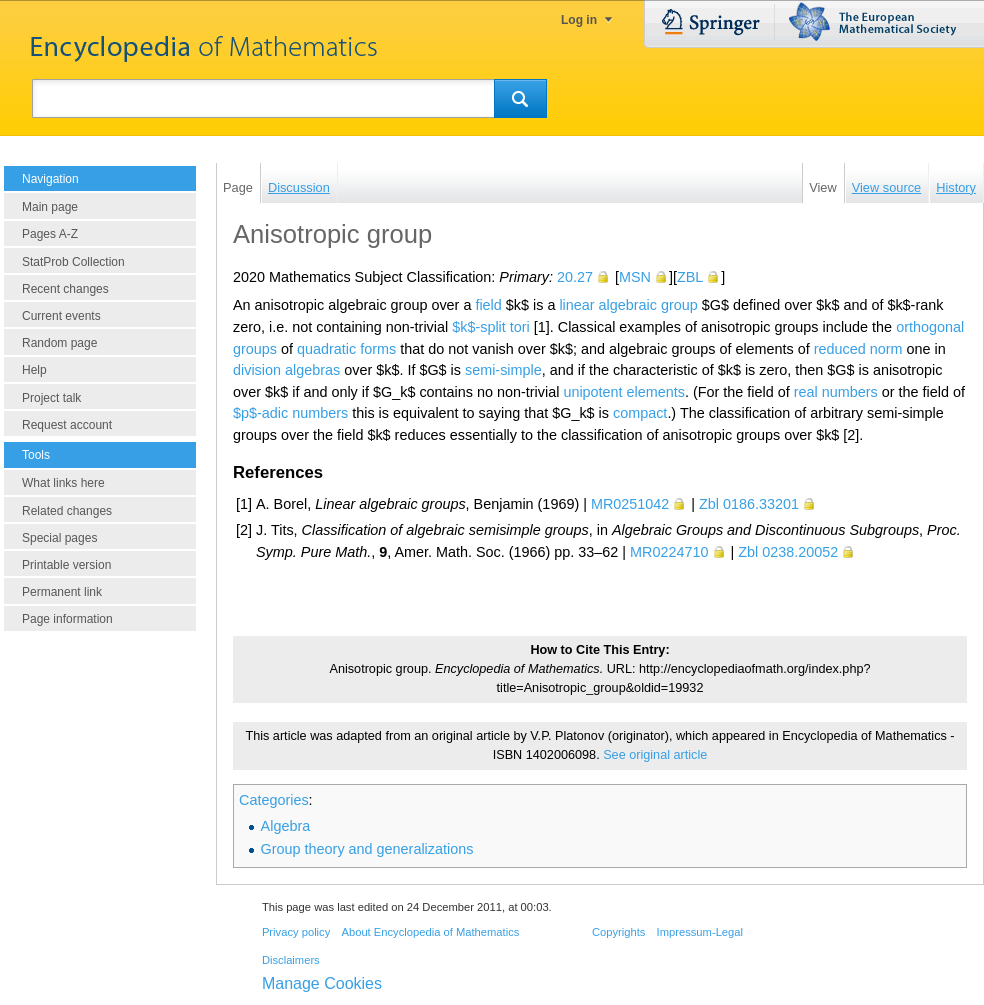  Describe the element at coordinates (618, 932) in the screenshot. I see `Copyrights` at that location.